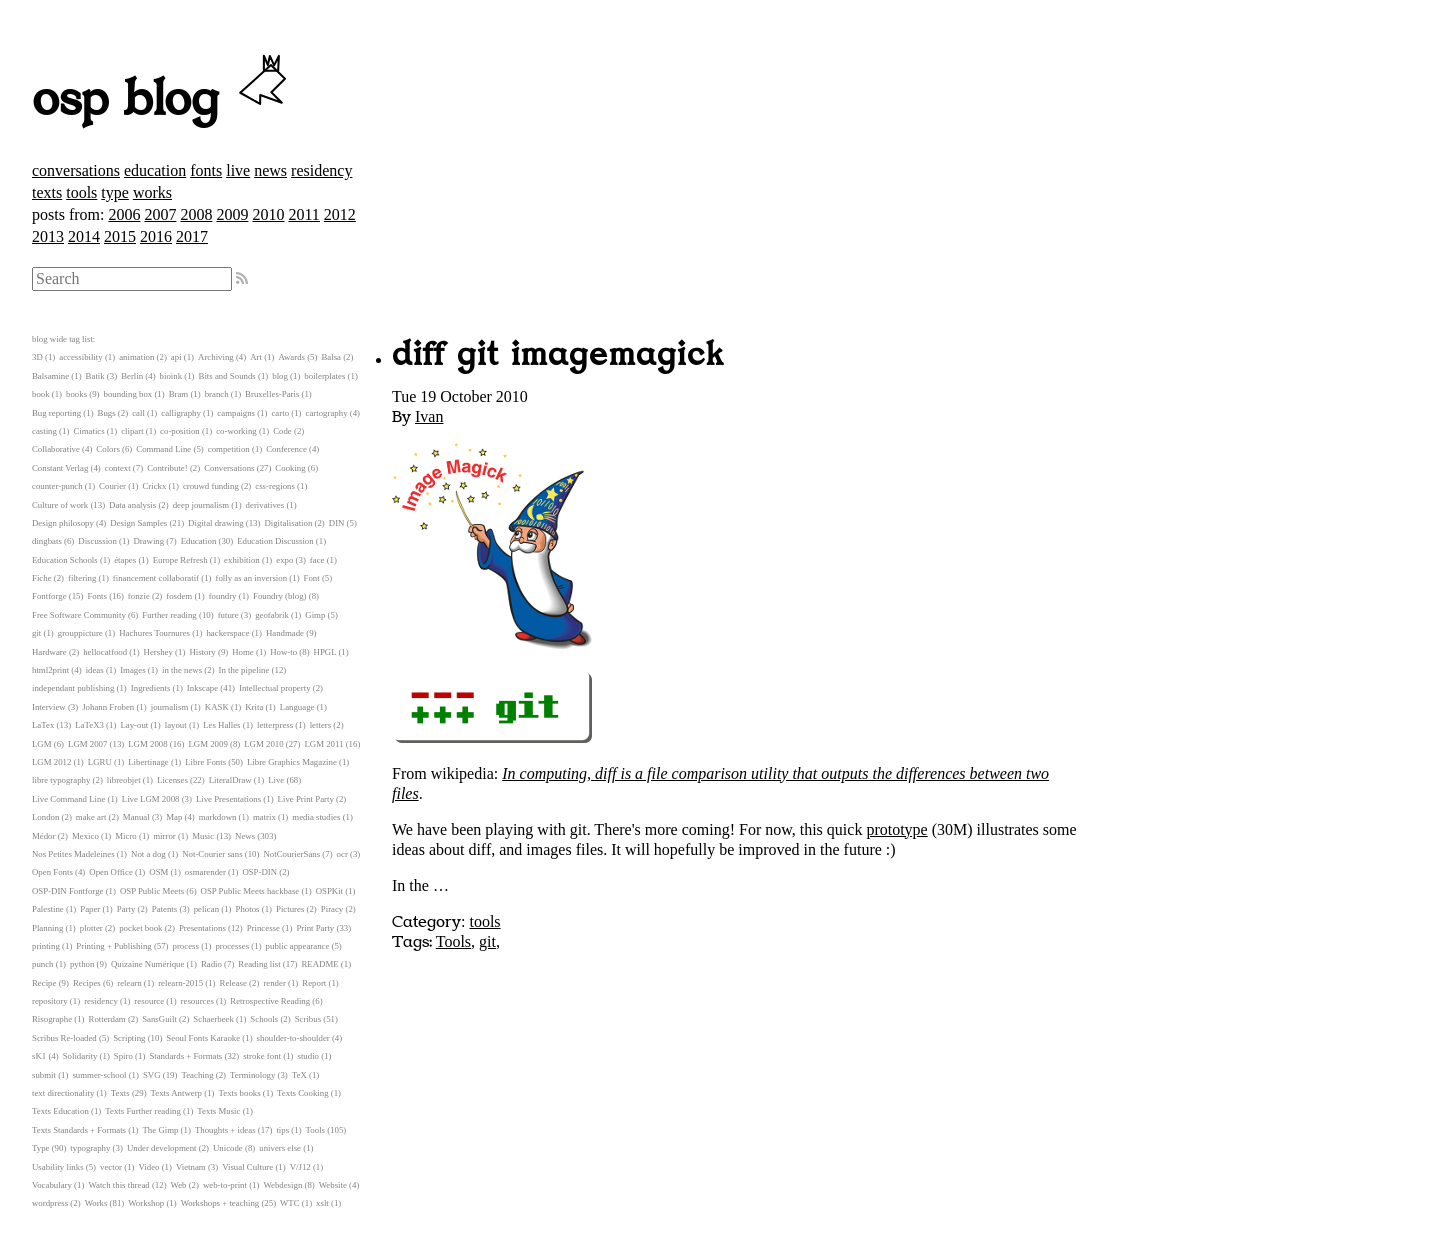  I want to click on 2008, so click(196, 214).